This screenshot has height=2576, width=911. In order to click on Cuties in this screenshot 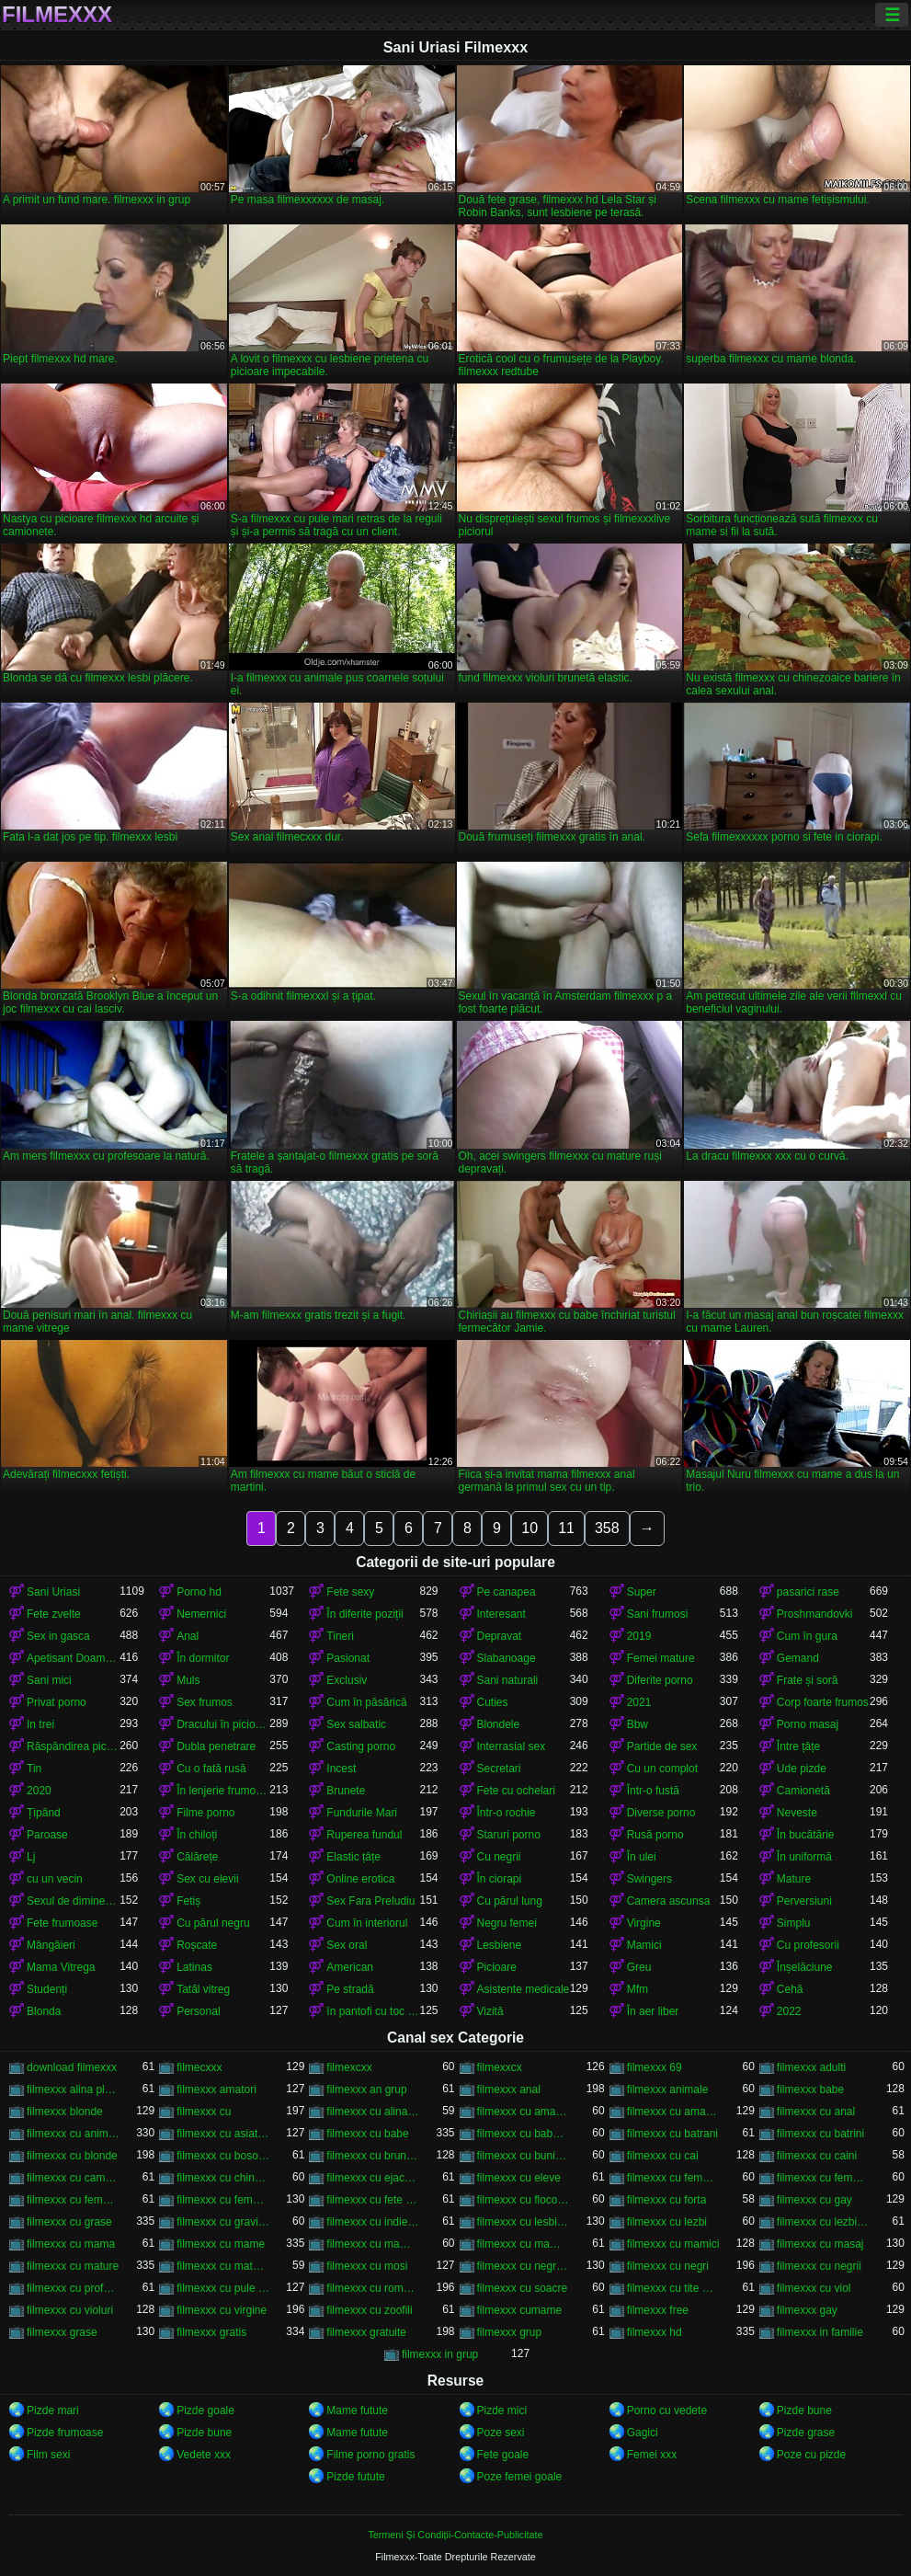, I will do `click(492, 1702)`.